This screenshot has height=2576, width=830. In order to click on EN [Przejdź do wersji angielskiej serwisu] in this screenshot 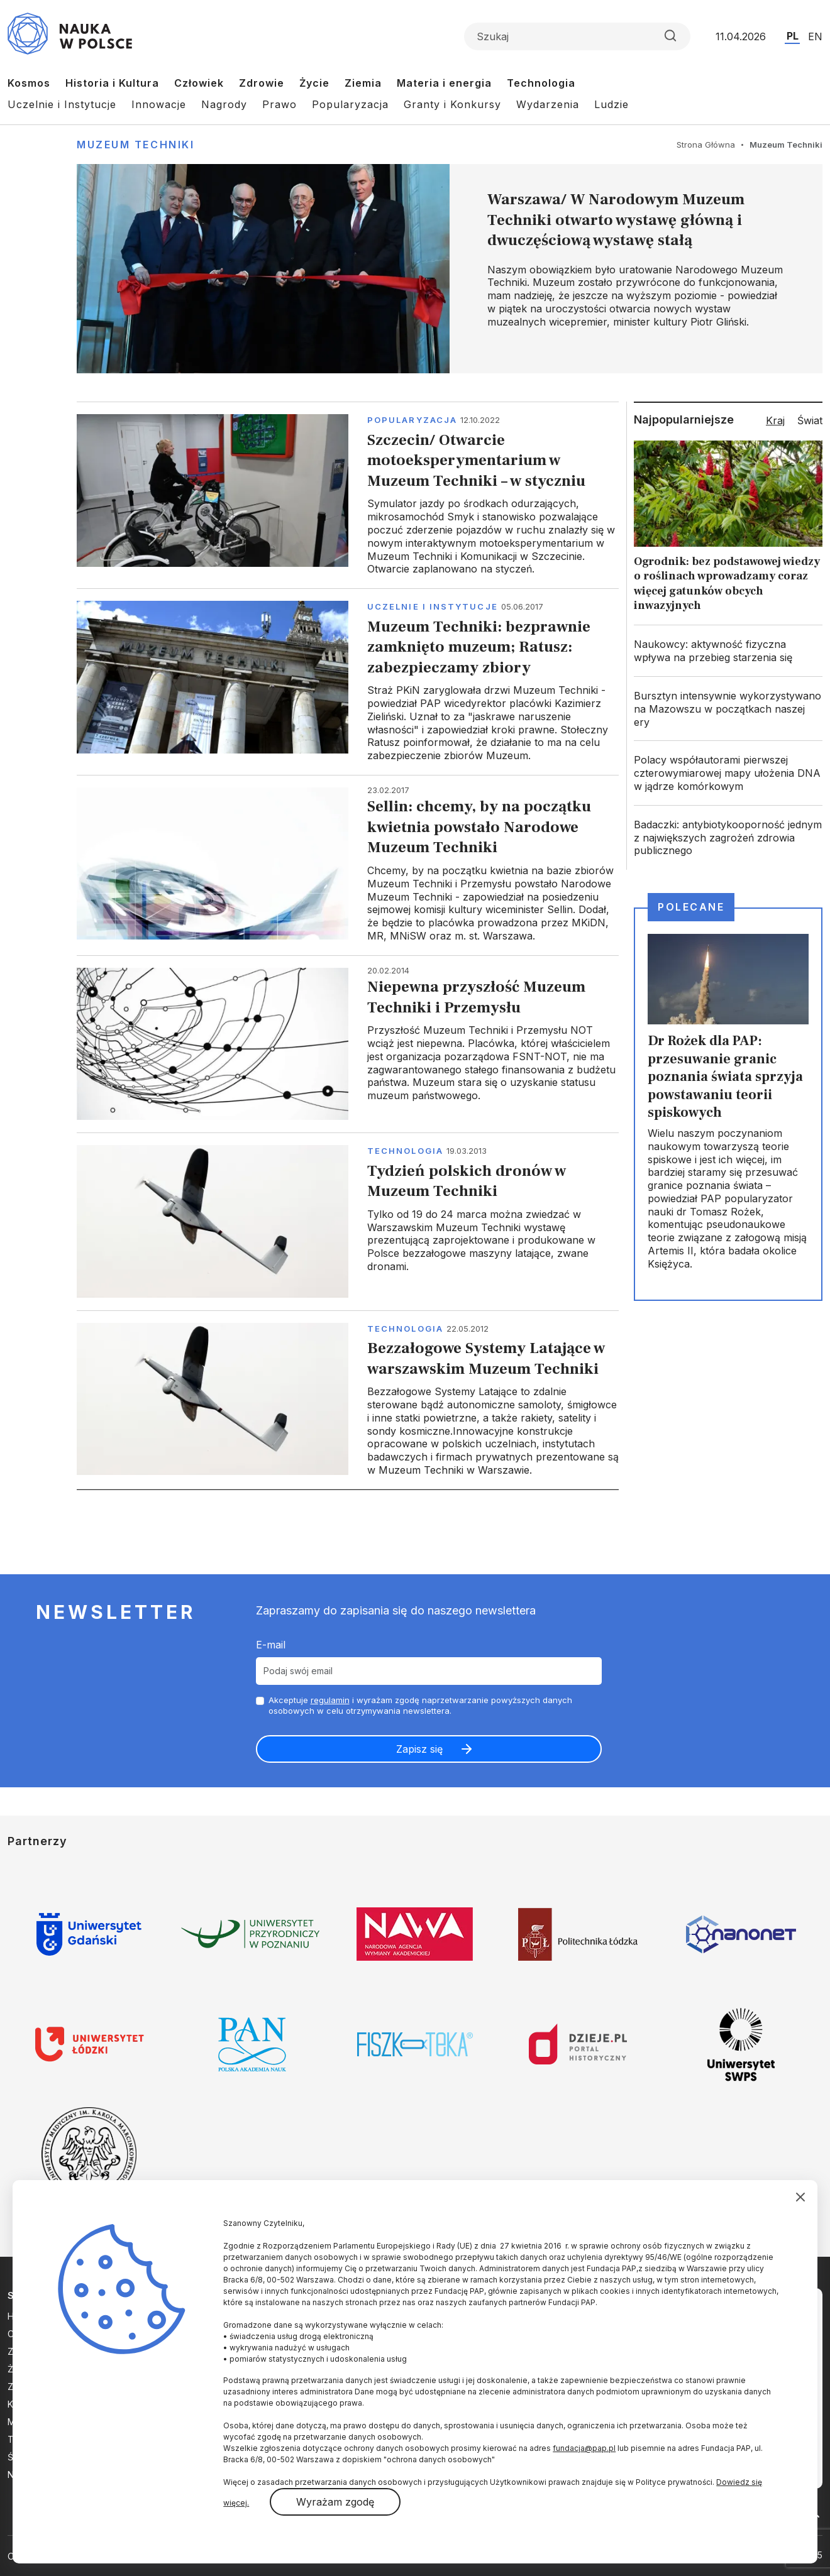, I will do `click(815, 36)`.